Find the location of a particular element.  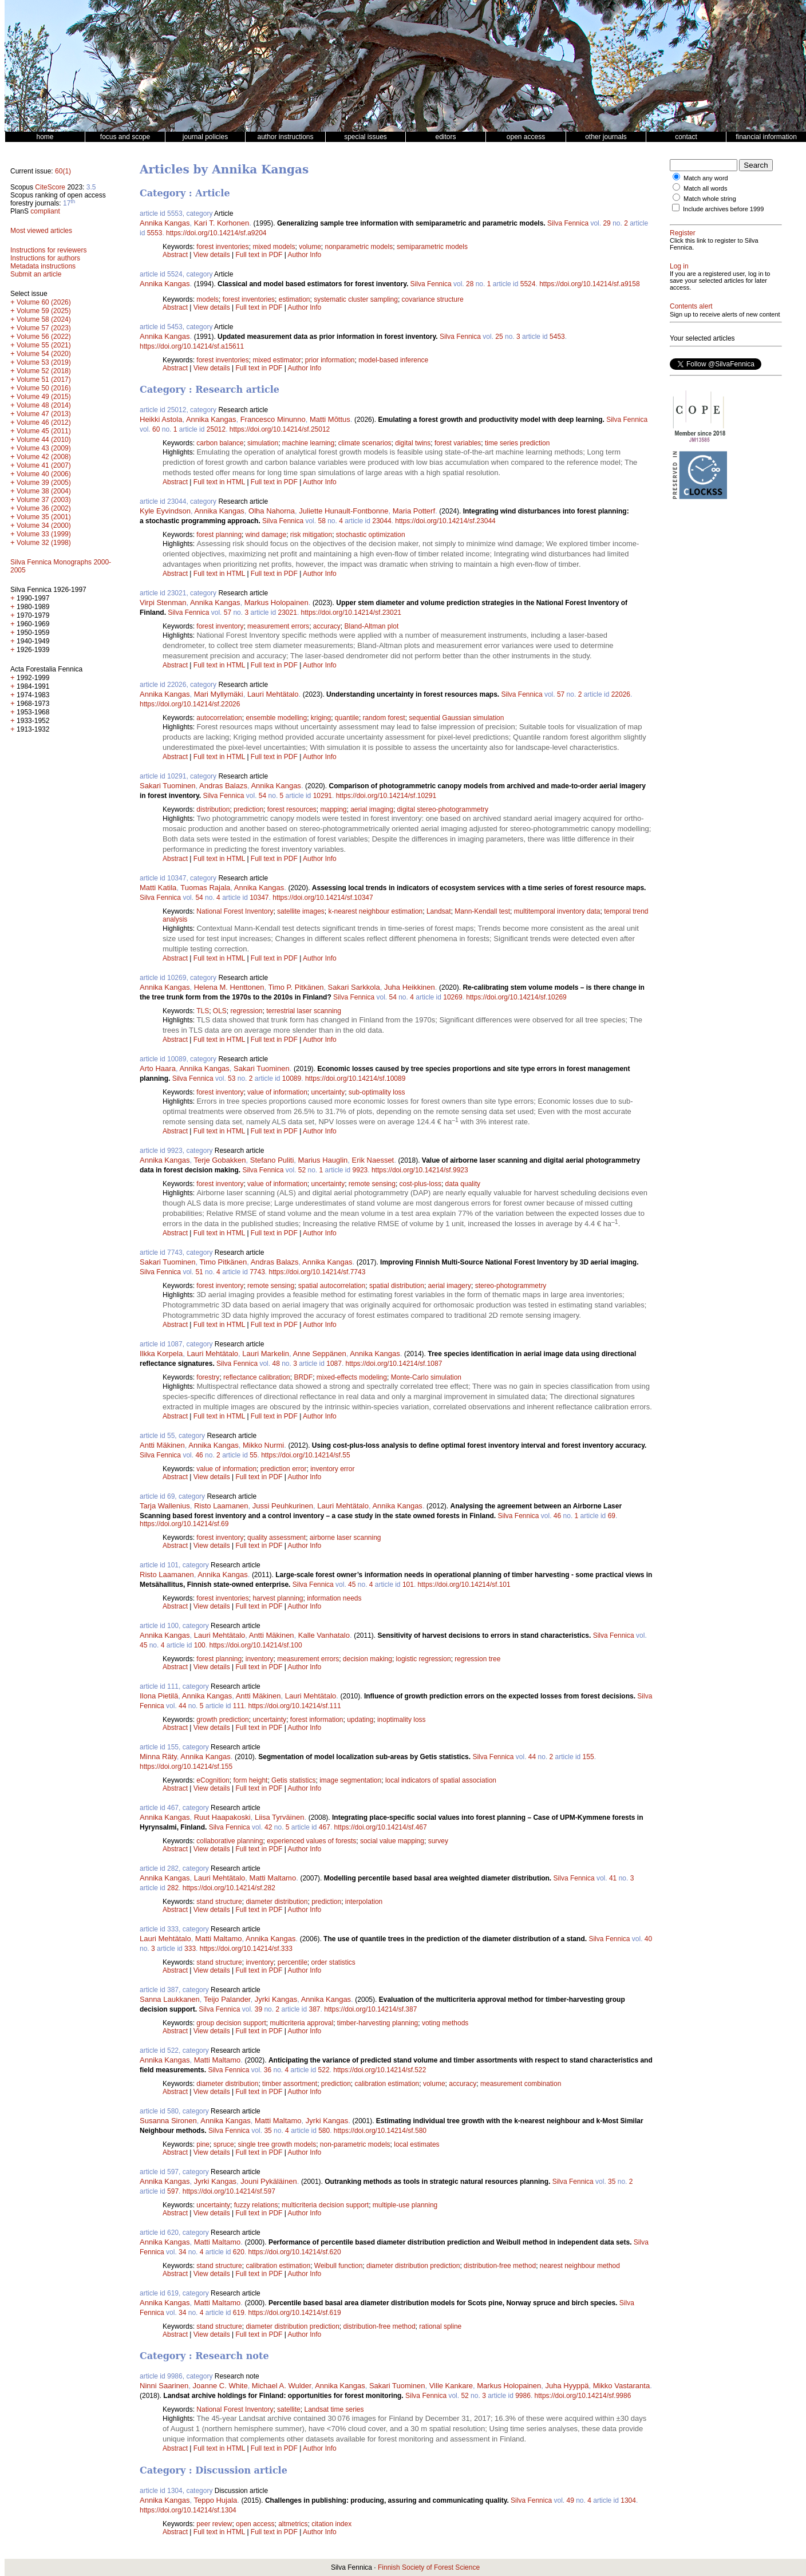

Francesco Minunno is located at coordinates (273, 419).